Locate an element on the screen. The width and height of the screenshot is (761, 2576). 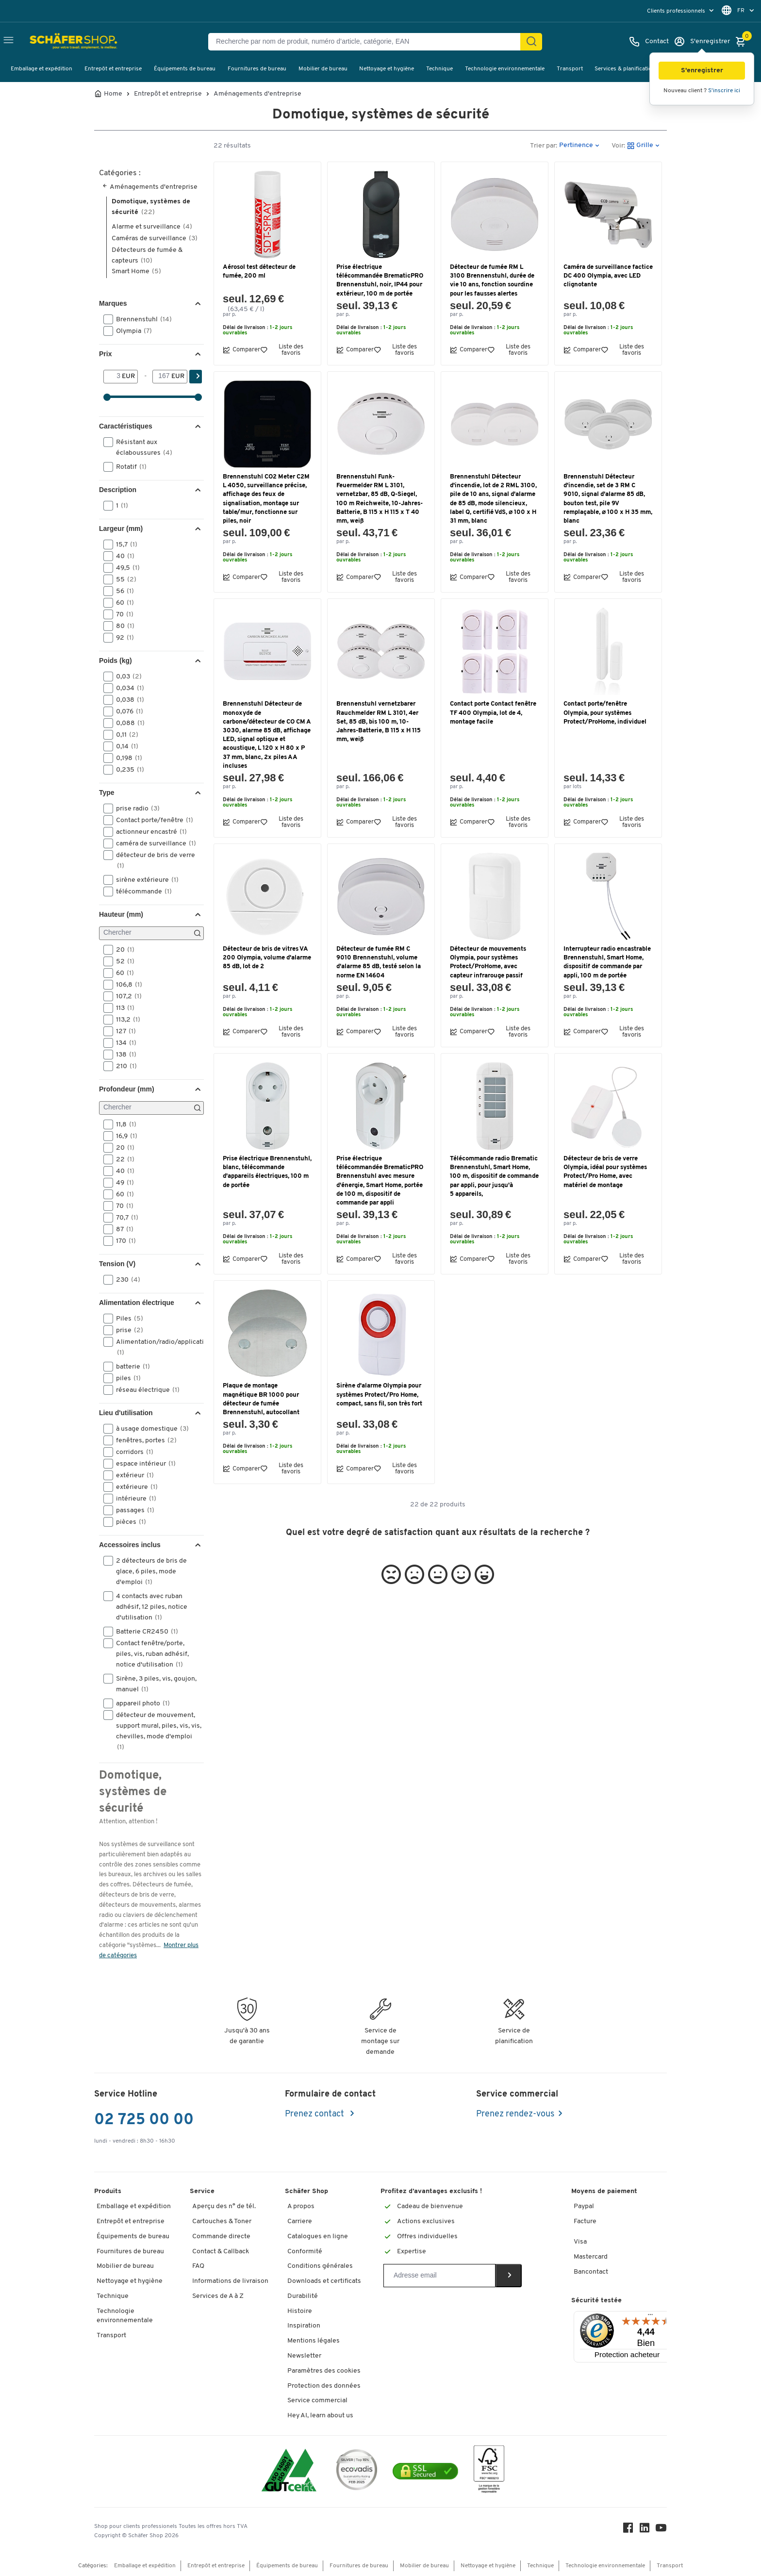
Résistant aux éclaboussures is located at coordinates (141, 447).